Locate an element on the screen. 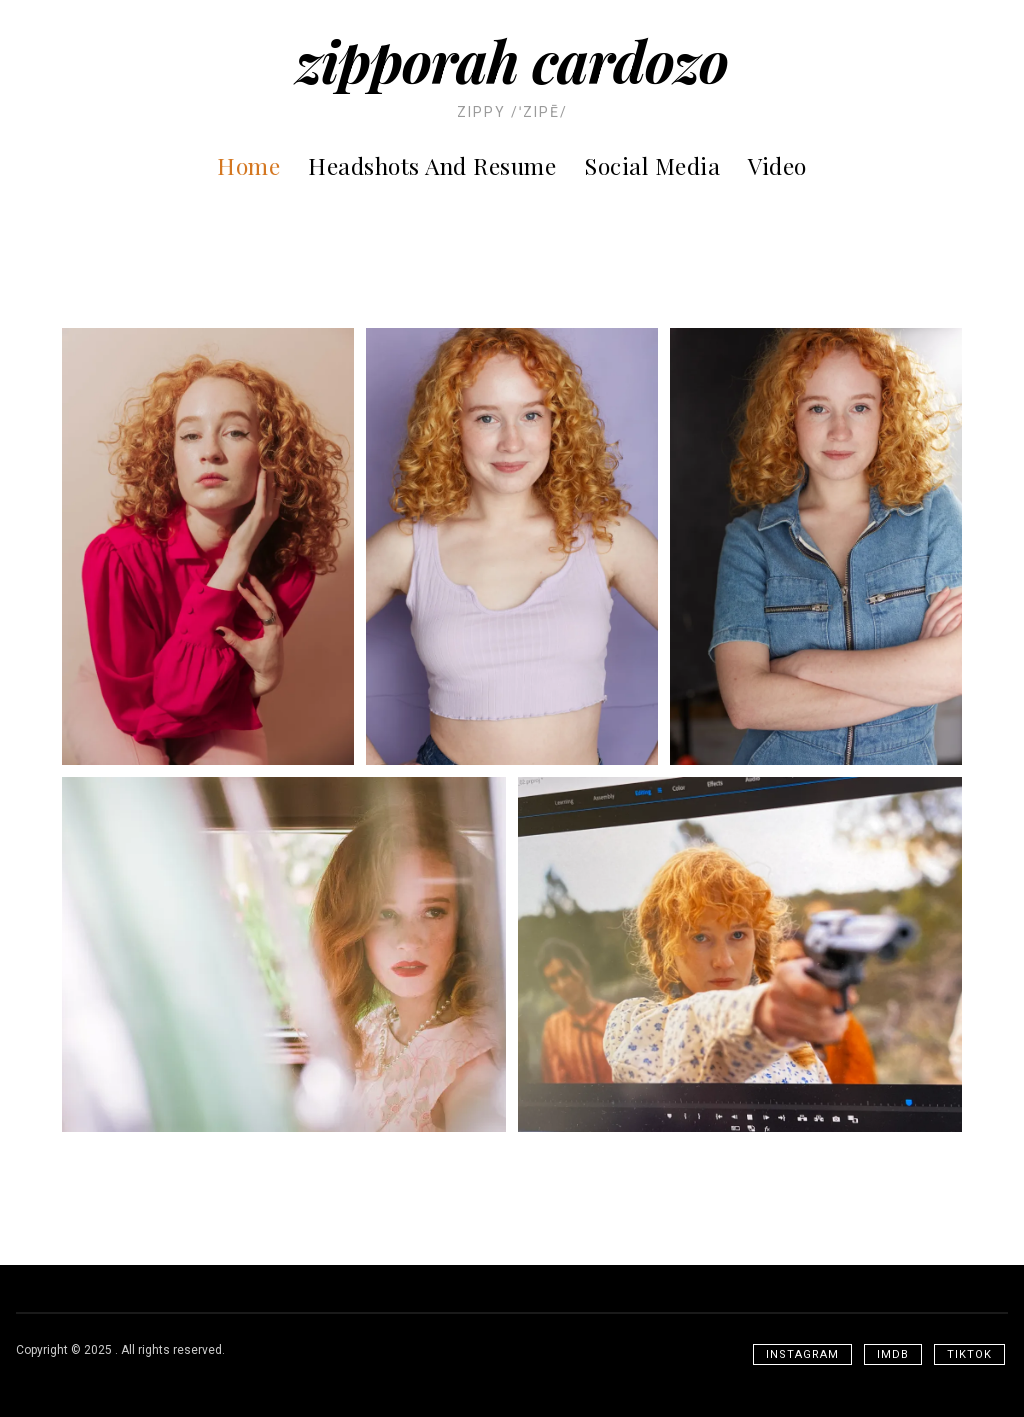 This screenshot has width=1024, height=1417. Social Media is located at coordinates (652, 165).